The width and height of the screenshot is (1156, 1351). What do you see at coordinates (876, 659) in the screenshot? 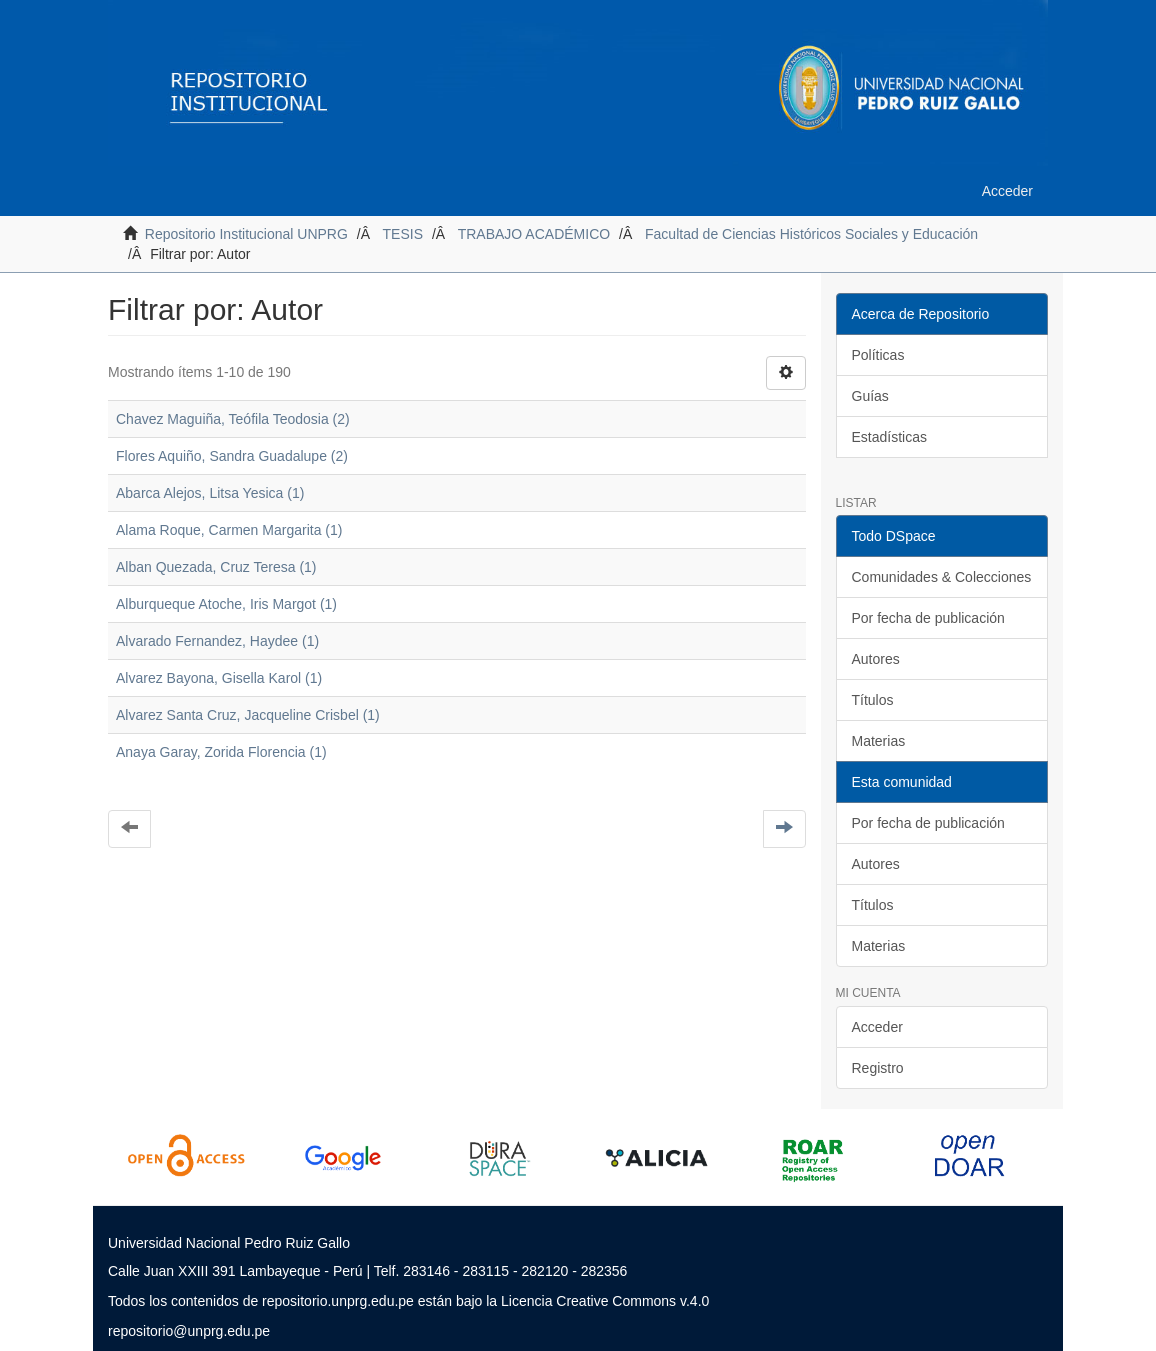
I see `Autores` at bounding box center [876, 659].